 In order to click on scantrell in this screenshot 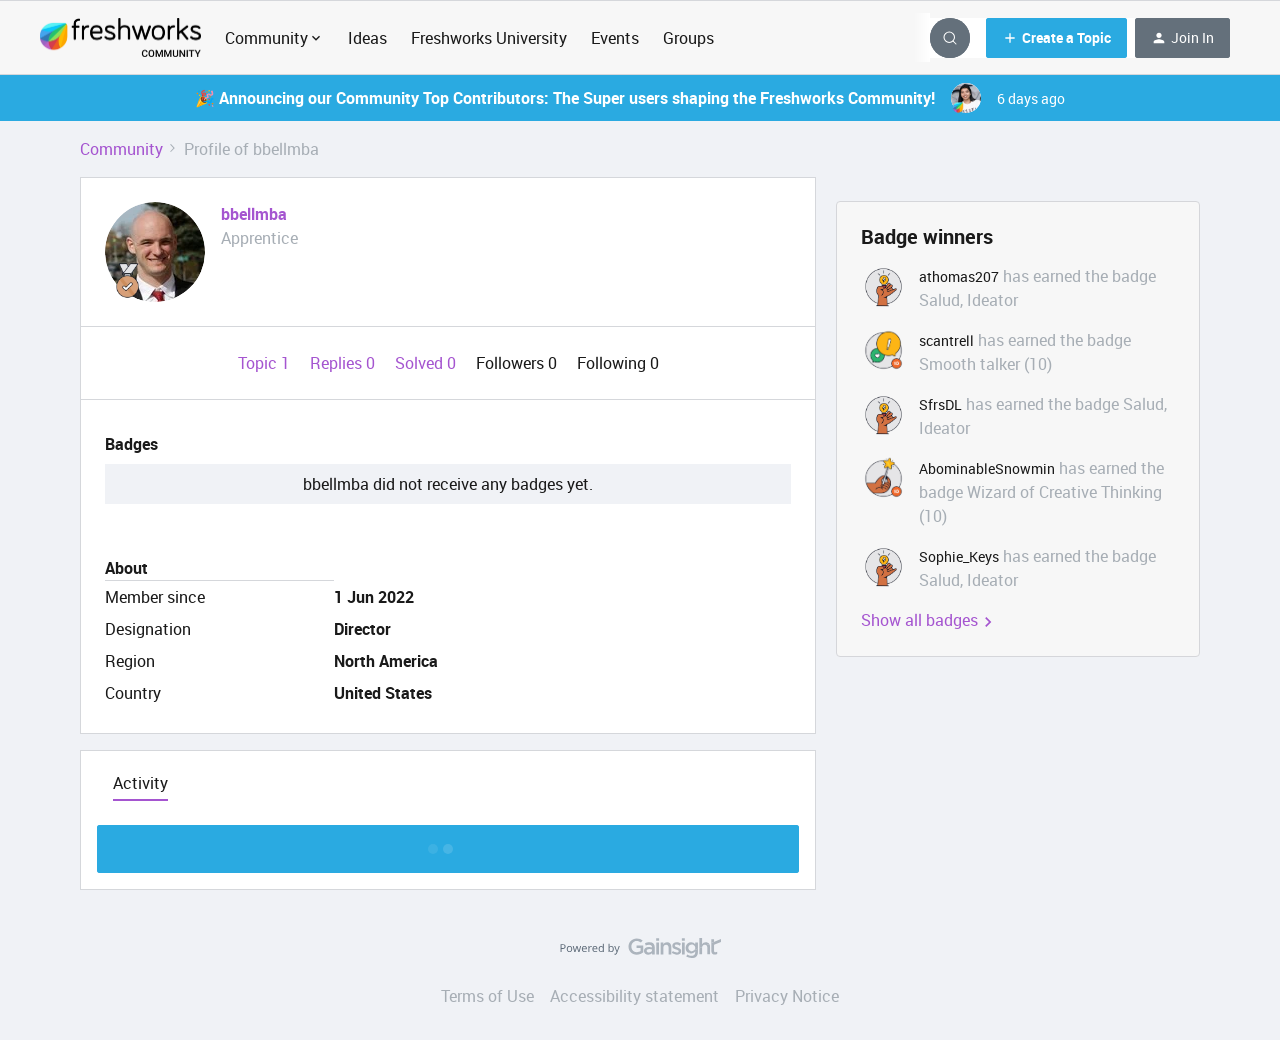, I will do `click(946, 340)`.